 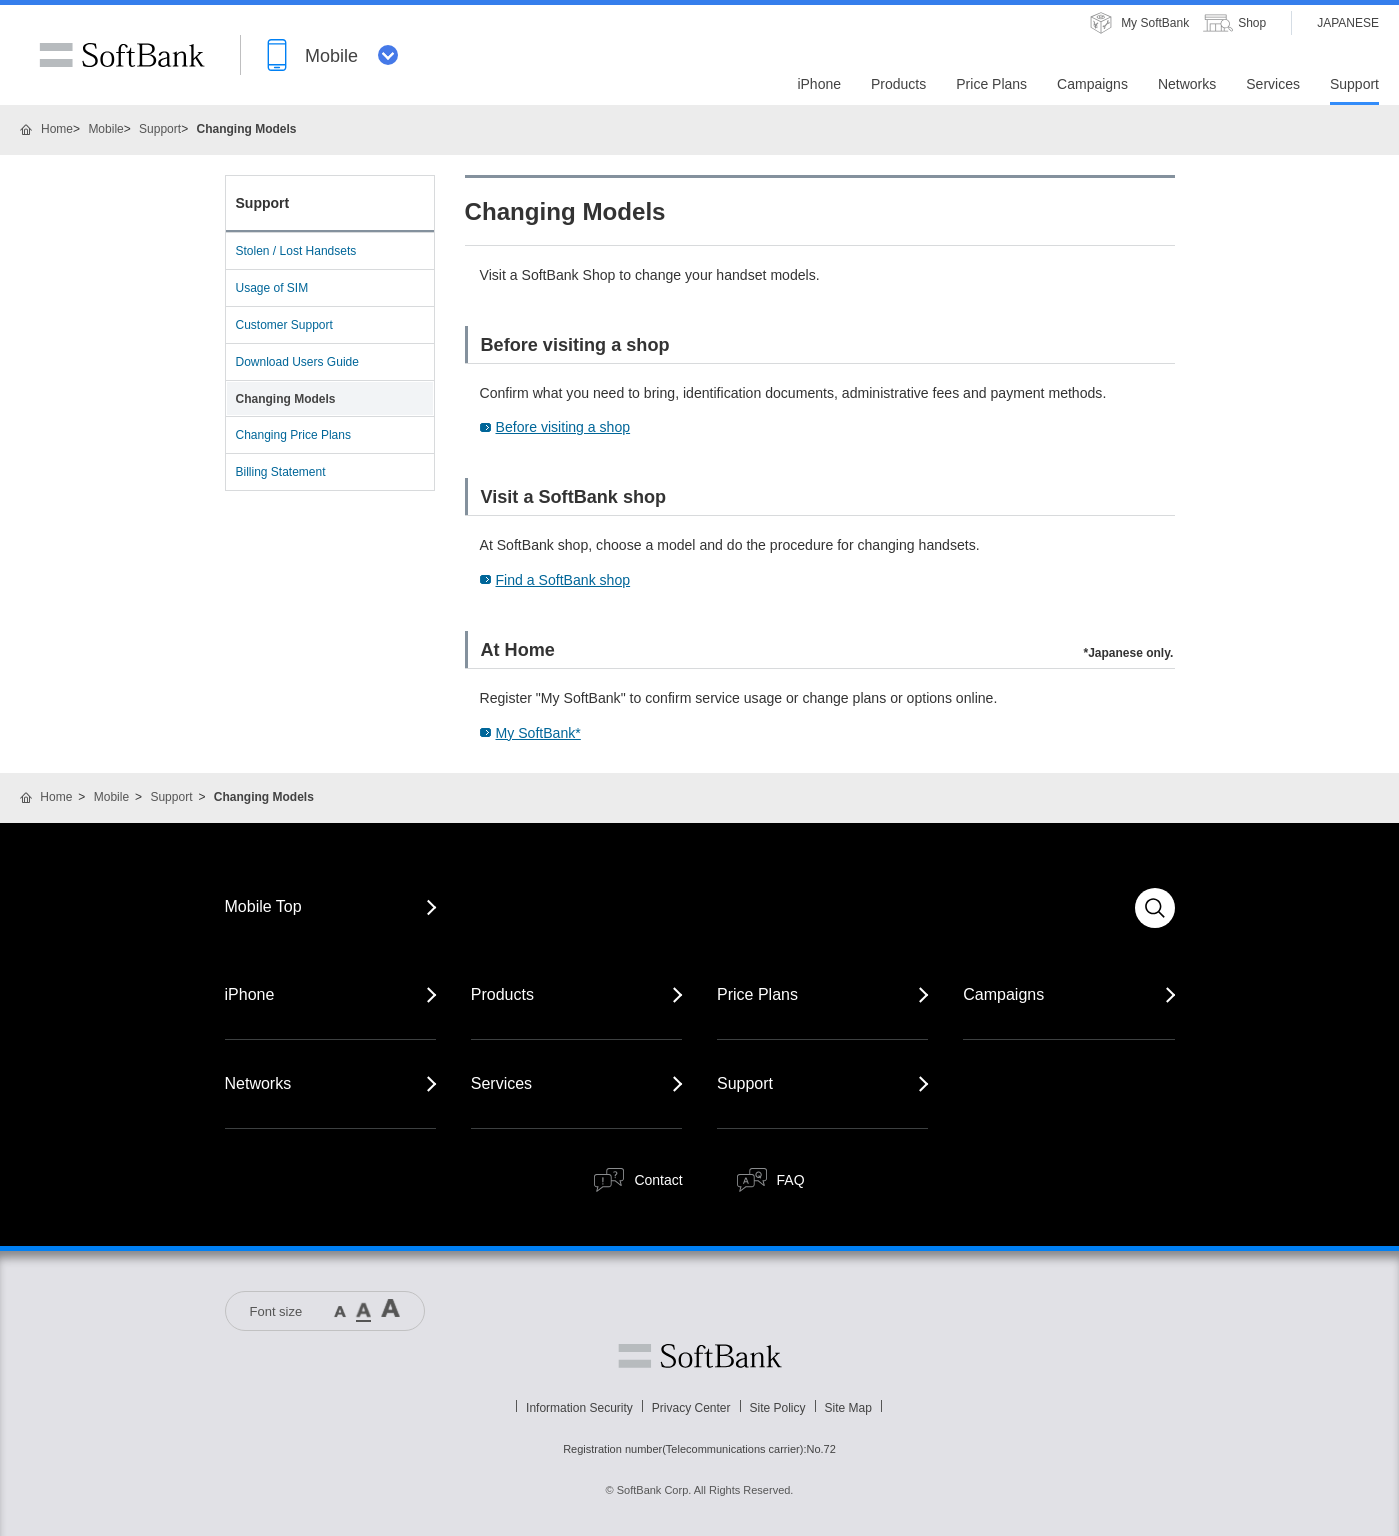 I want to click on Site Policy, so click(x=778, y=1408).